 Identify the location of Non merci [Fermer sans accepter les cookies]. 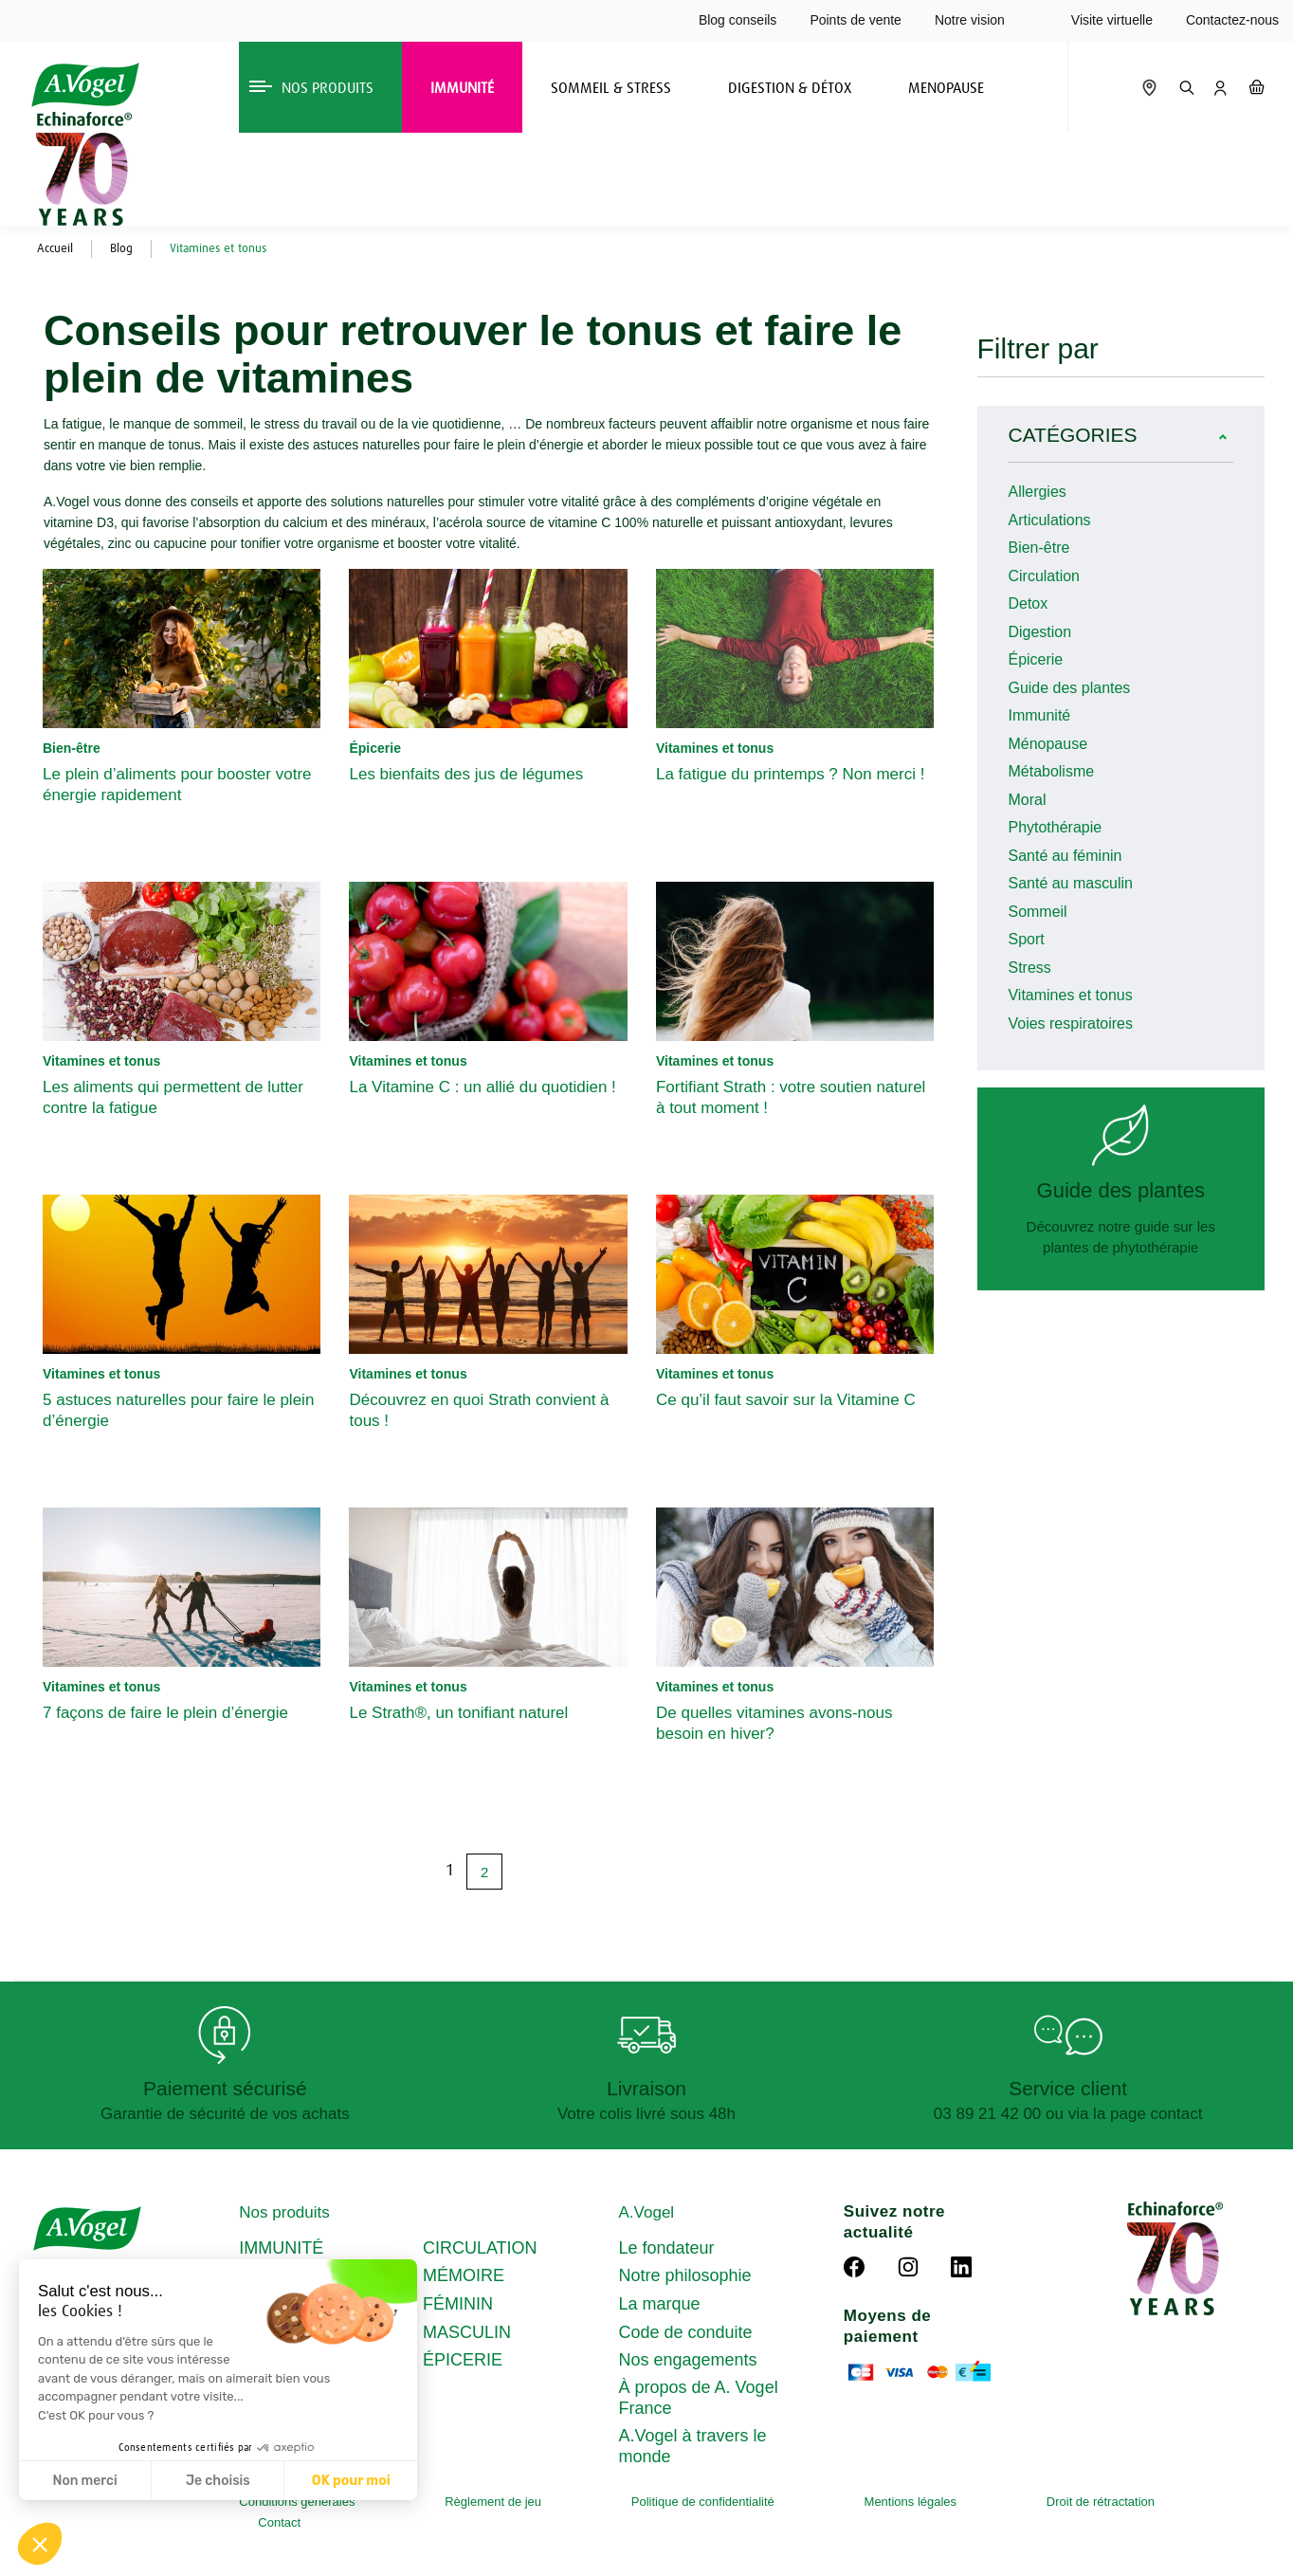
(84, 2481).